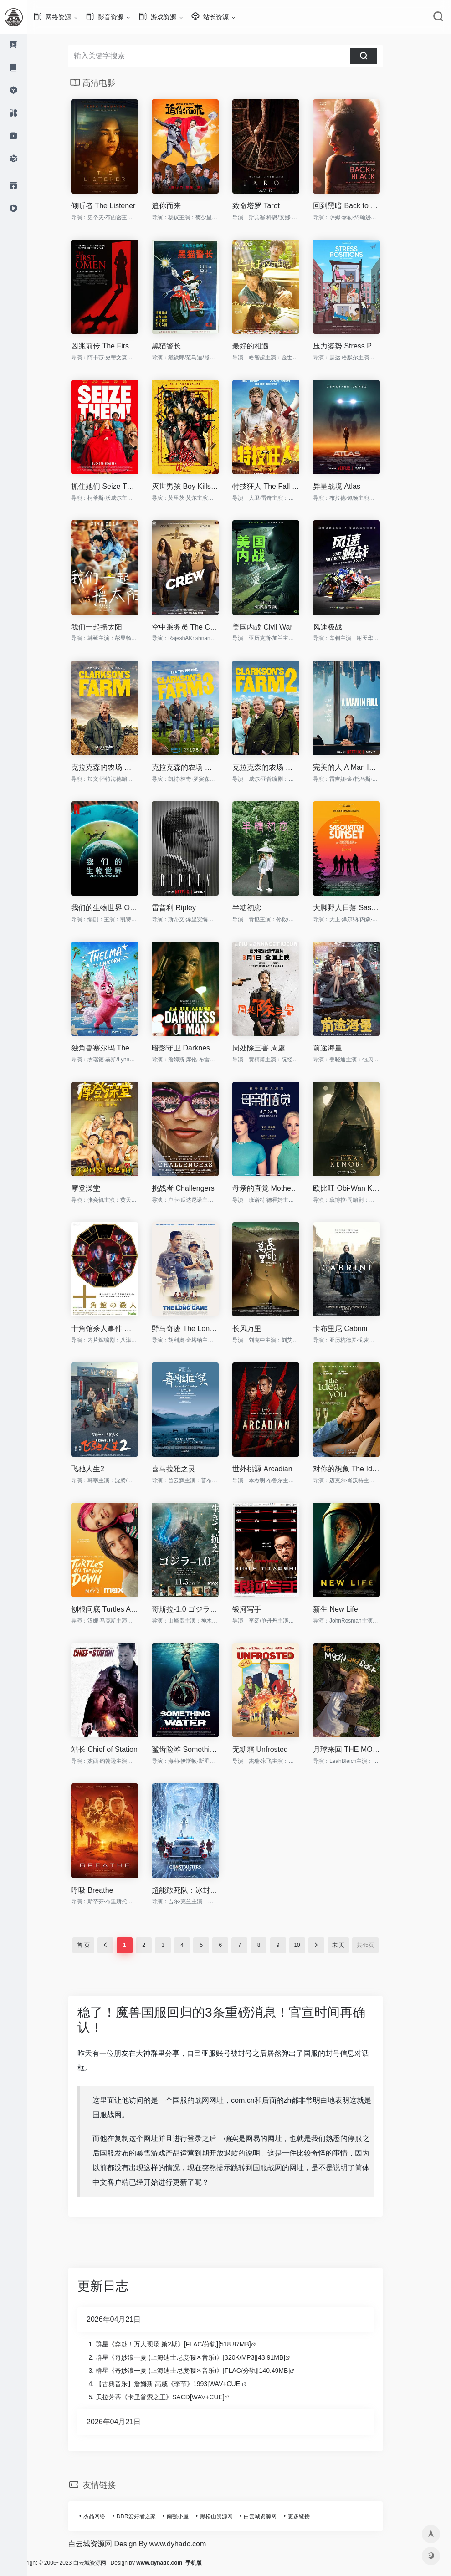 The height and width of the screenshot is (2576, 451). Describe the element at coordinates (198, 1609) in the screenshot. I see `哥斯拉-1.0 ゴジラ-1.0` at that location.